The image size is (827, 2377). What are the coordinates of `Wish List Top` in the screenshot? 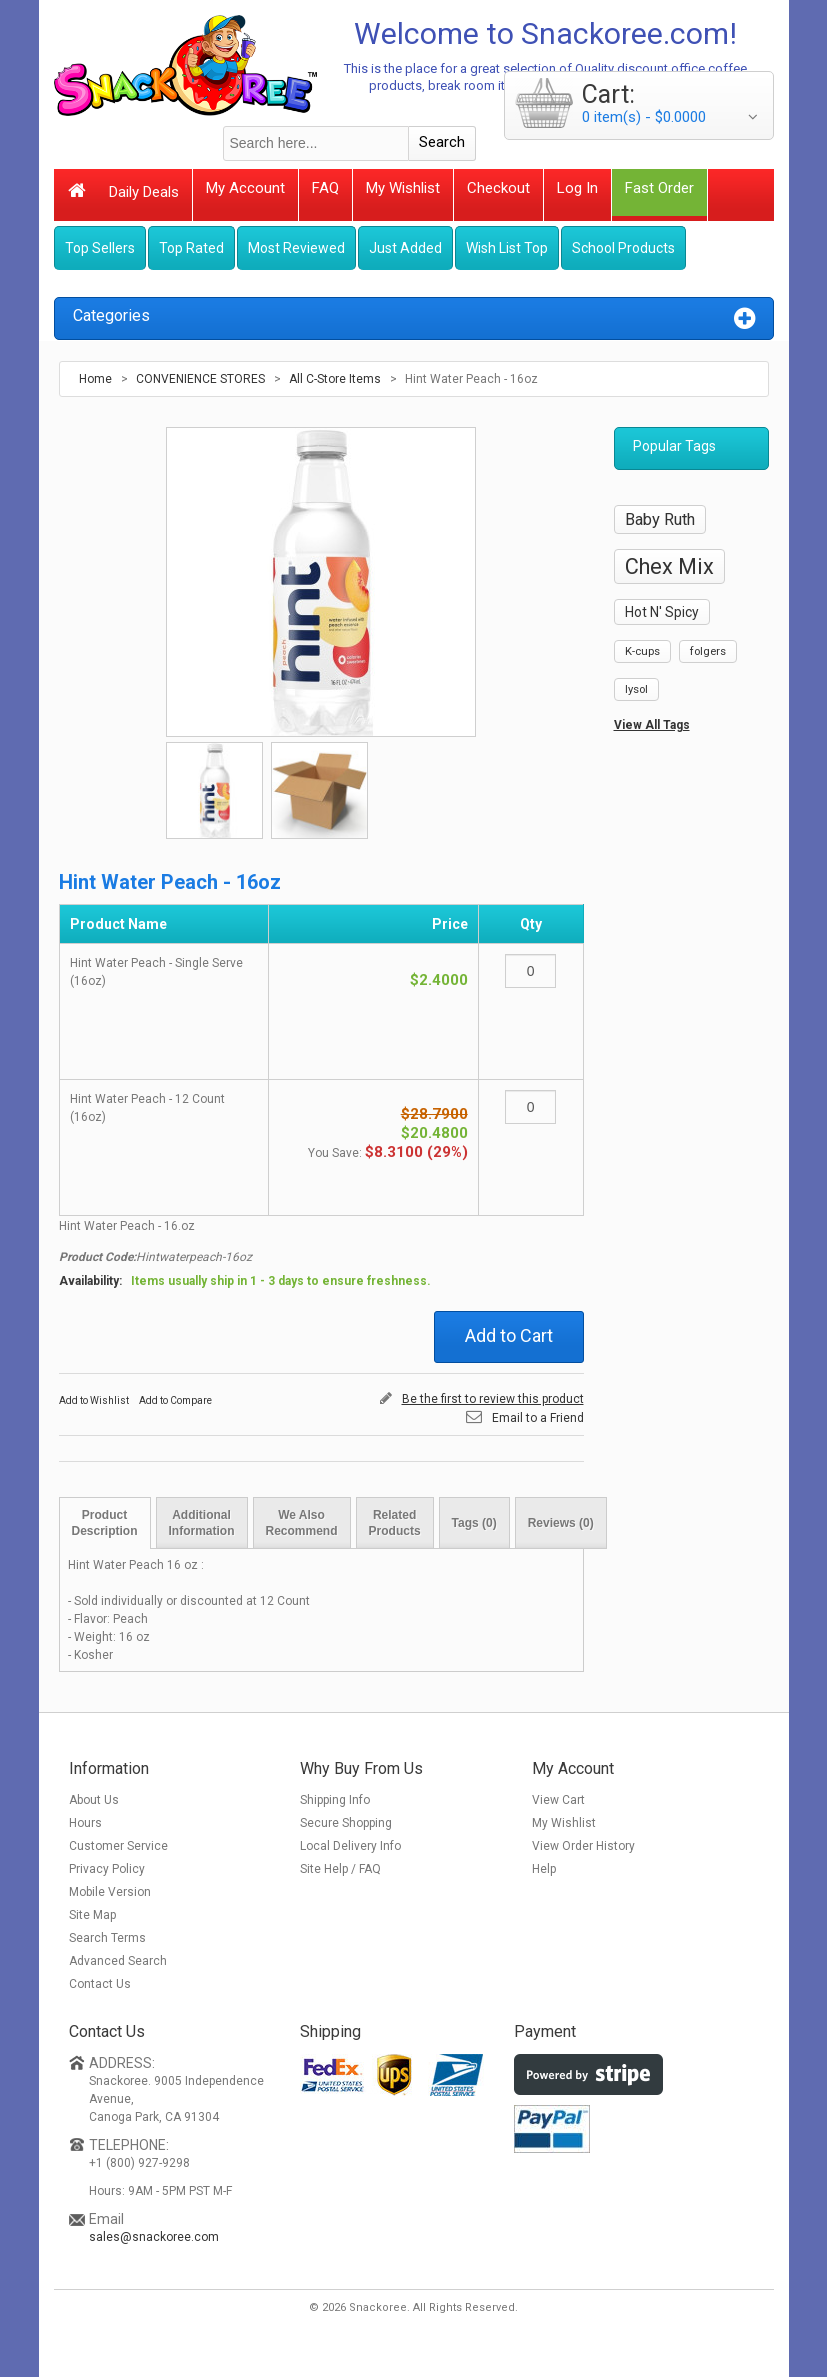 It's located at (507, 248).